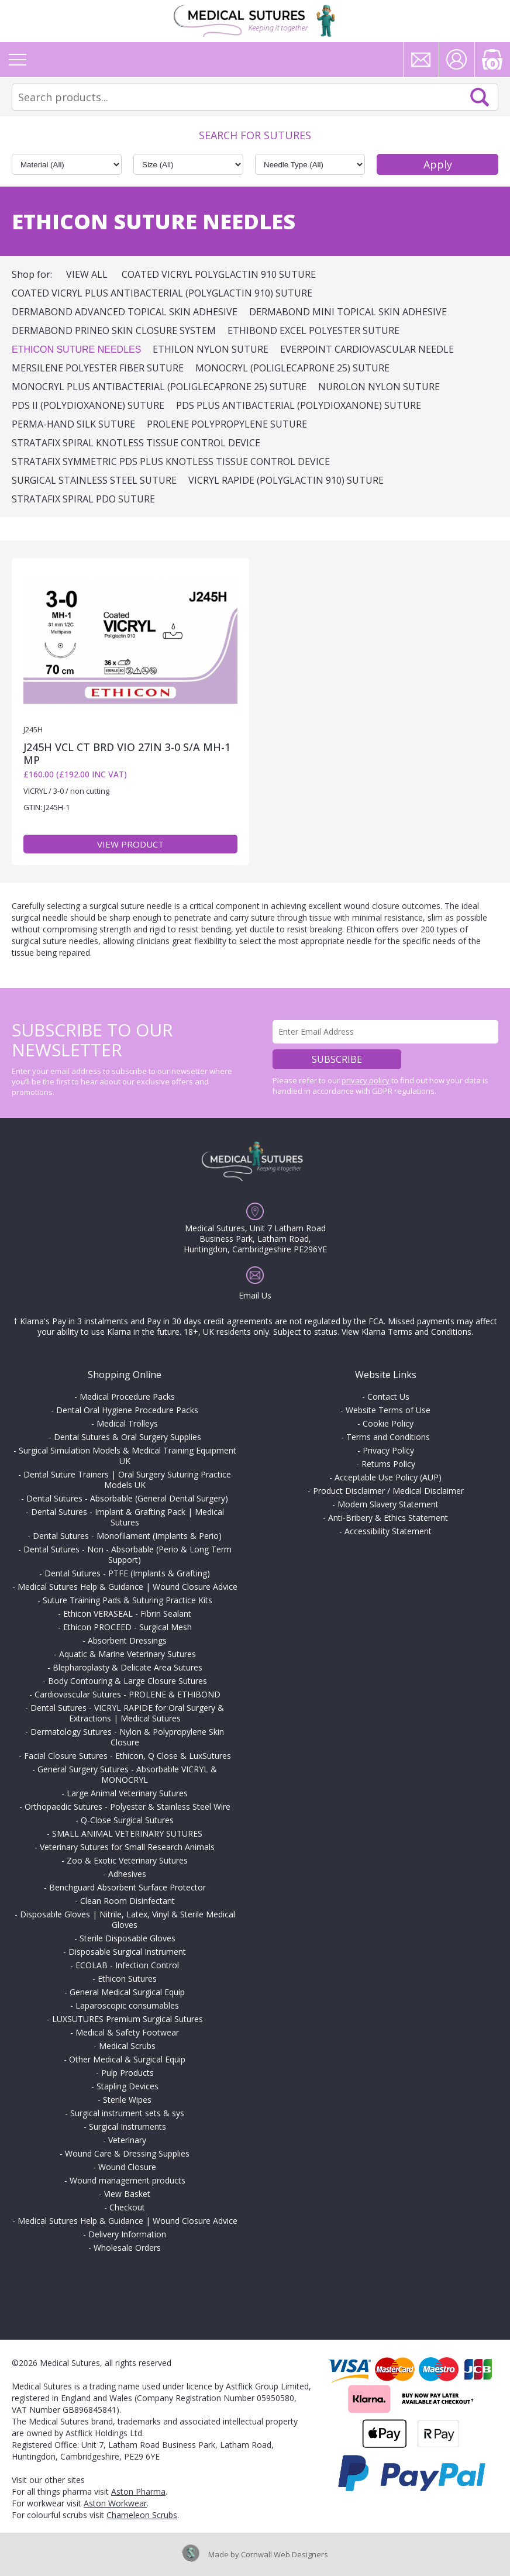 This screenshot has width=510, height=2576. I want to click on LUXSUTURES Premium Surgical Sutures, so click(127, 2018).